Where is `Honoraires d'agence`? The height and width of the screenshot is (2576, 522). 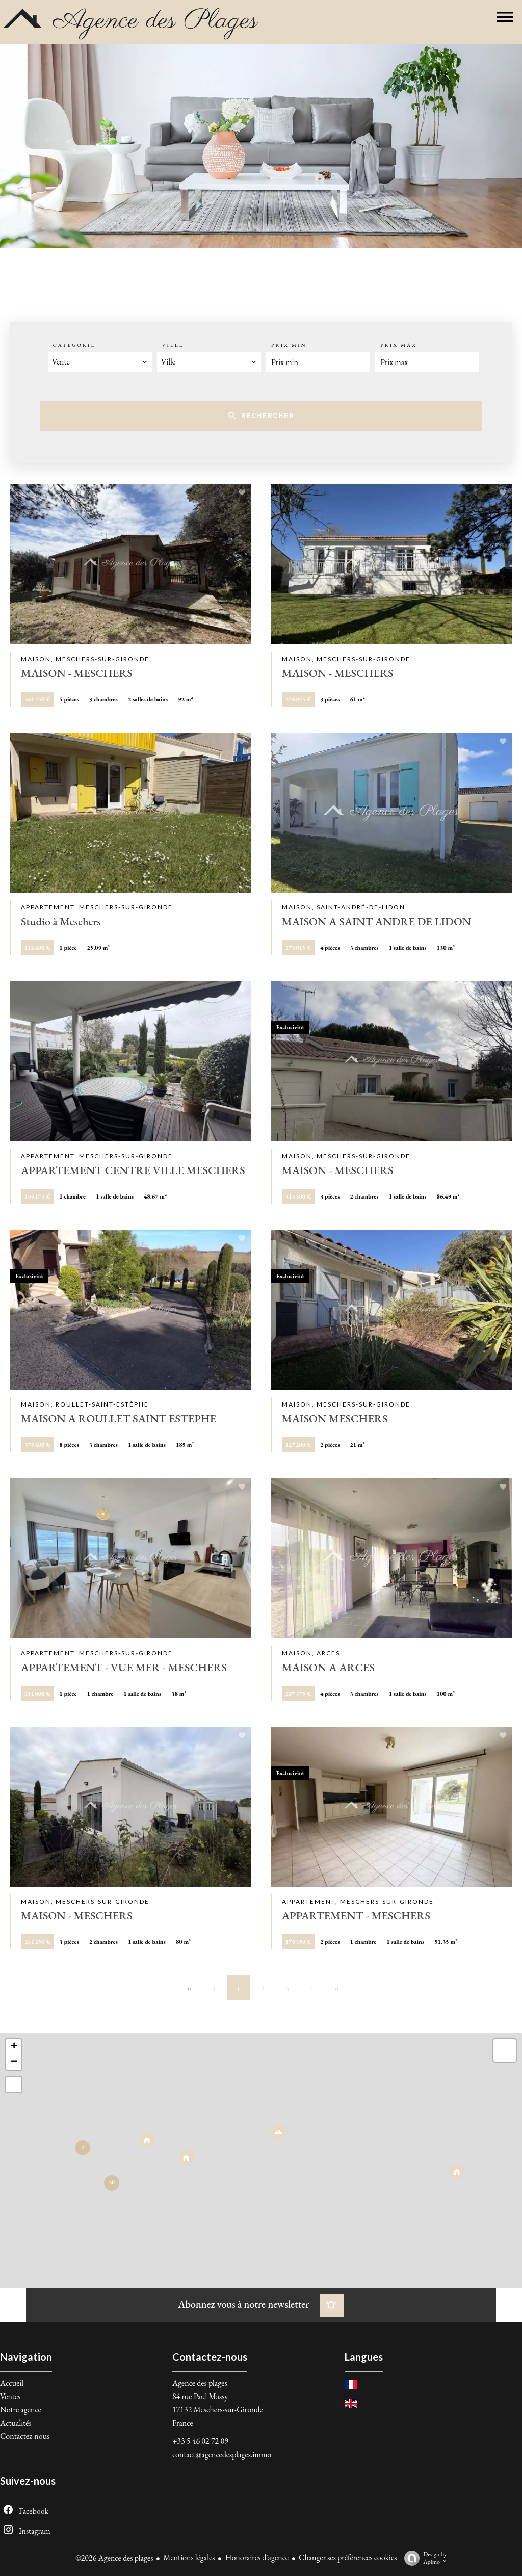 Honoraires d'agence is located at coordinates (257, 2557).